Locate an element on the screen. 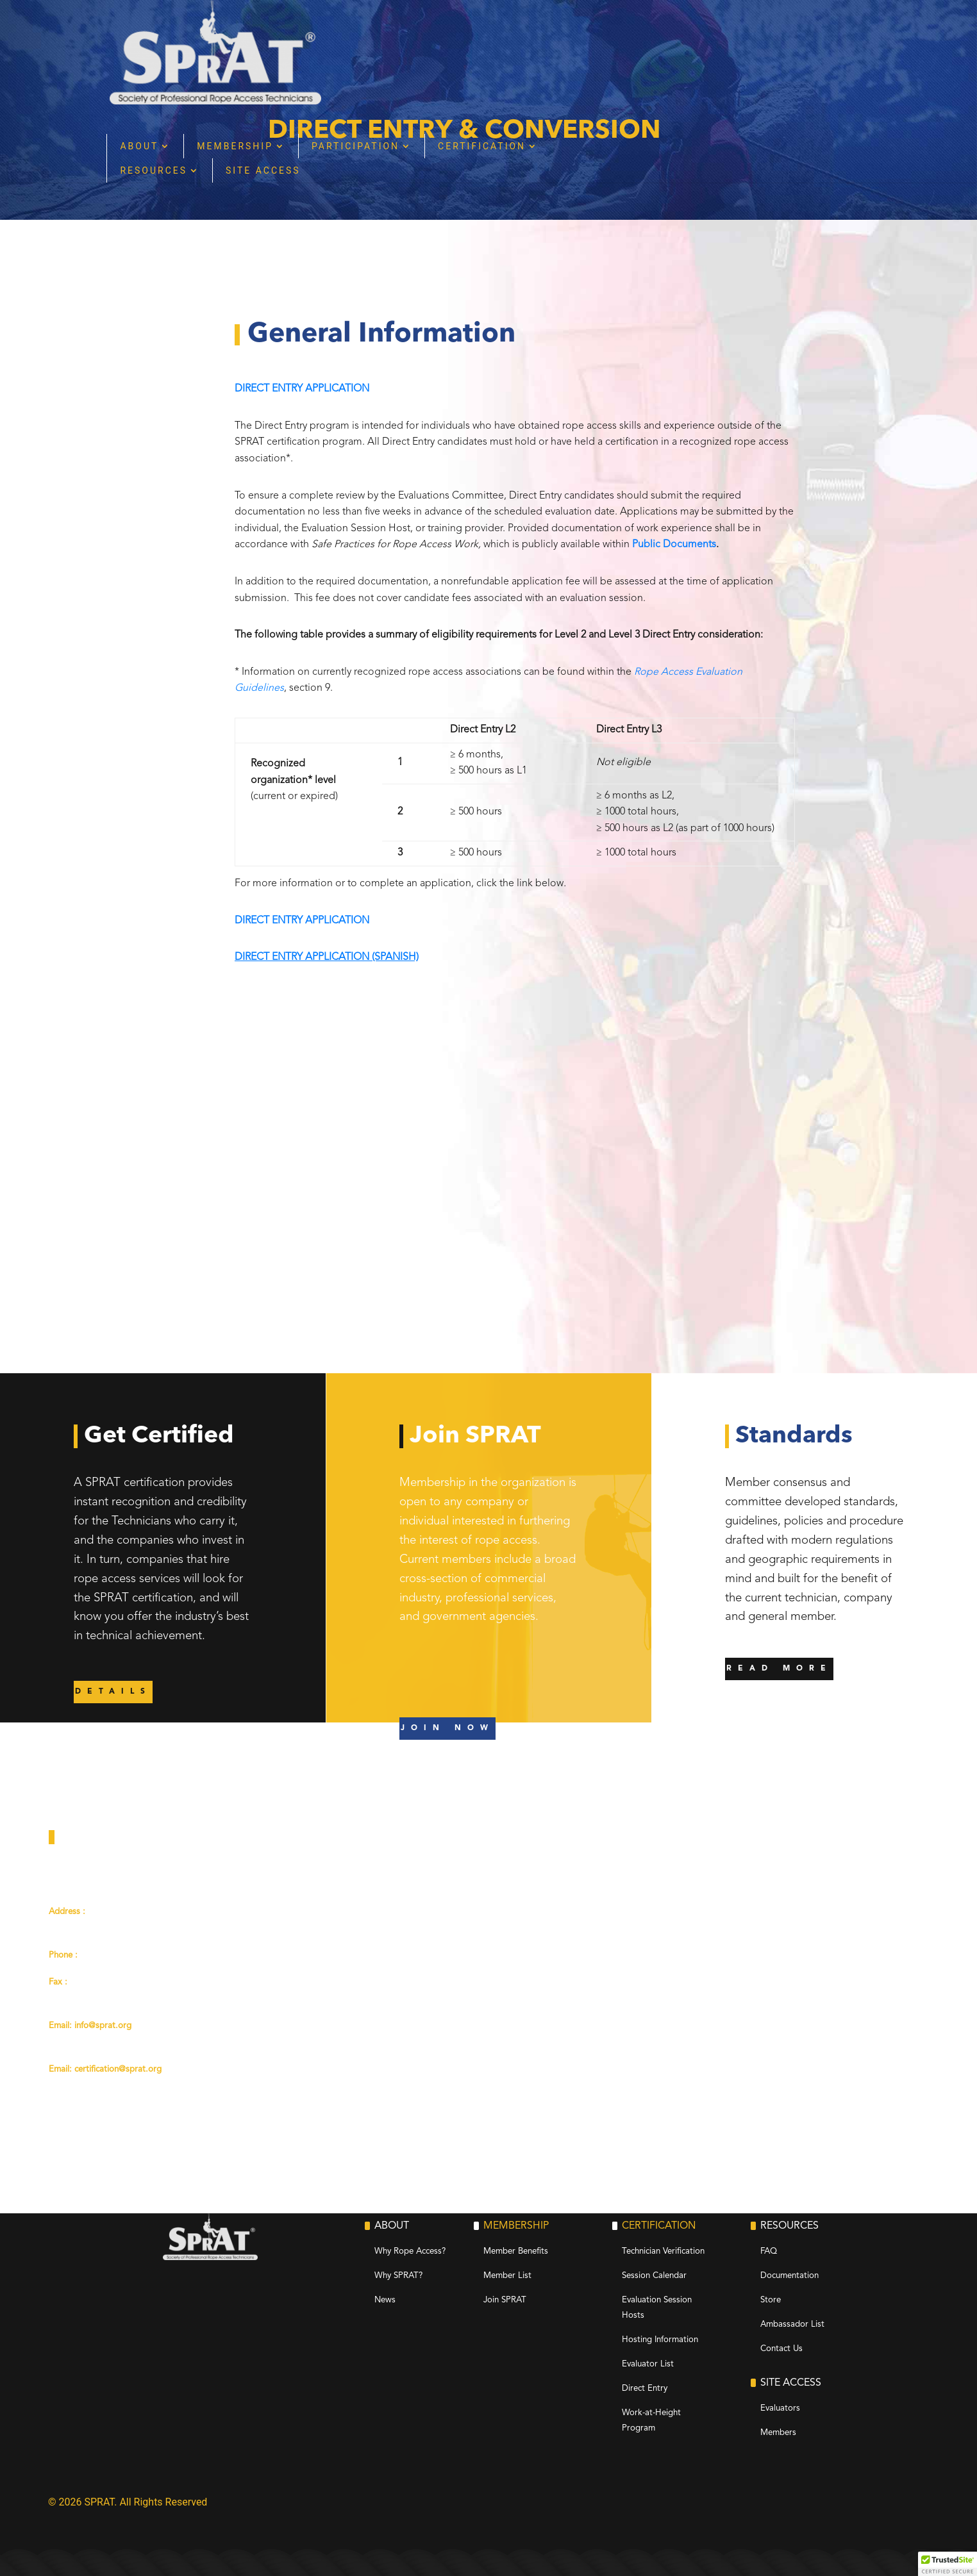 This screenshot has height=2576, width=977. Evaluator List is located at coordinates (648, 2364).